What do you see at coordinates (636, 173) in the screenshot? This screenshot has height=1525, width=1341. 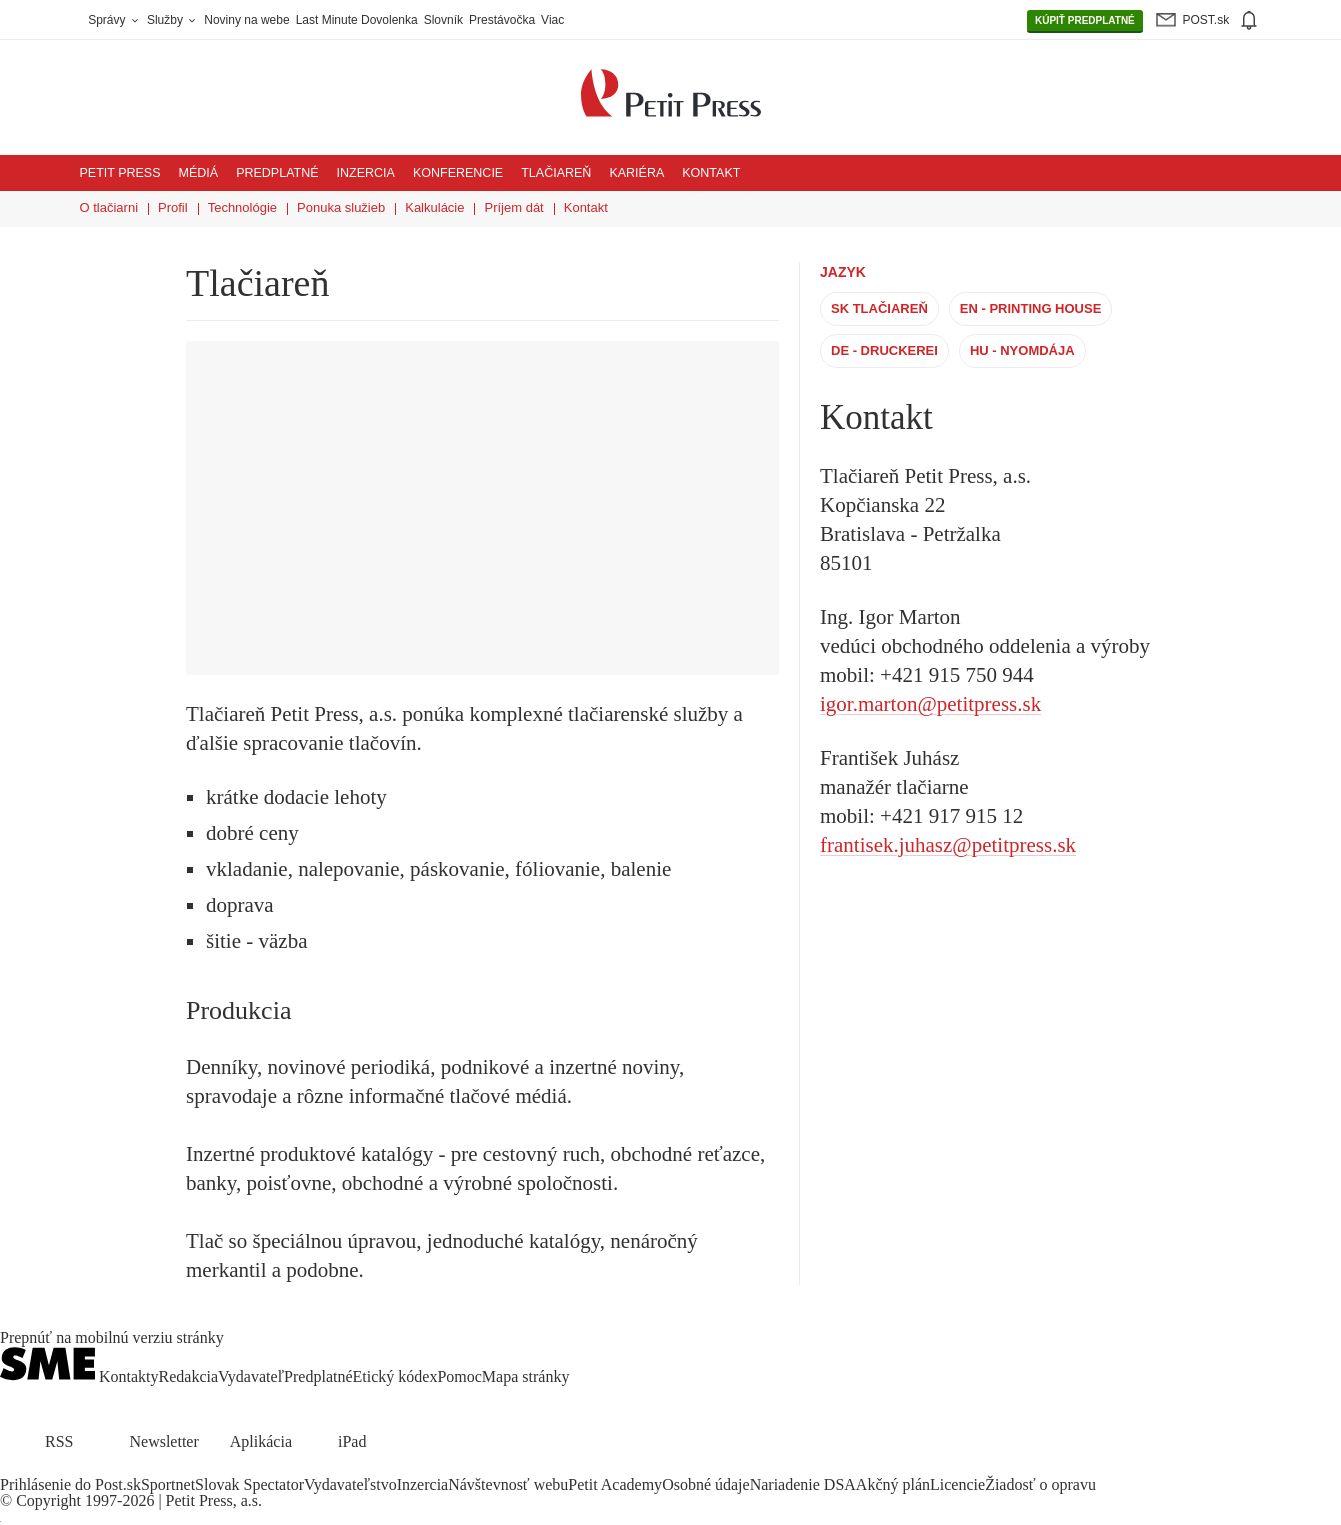 I see `Kariéra` at bounding box center [636, 173].